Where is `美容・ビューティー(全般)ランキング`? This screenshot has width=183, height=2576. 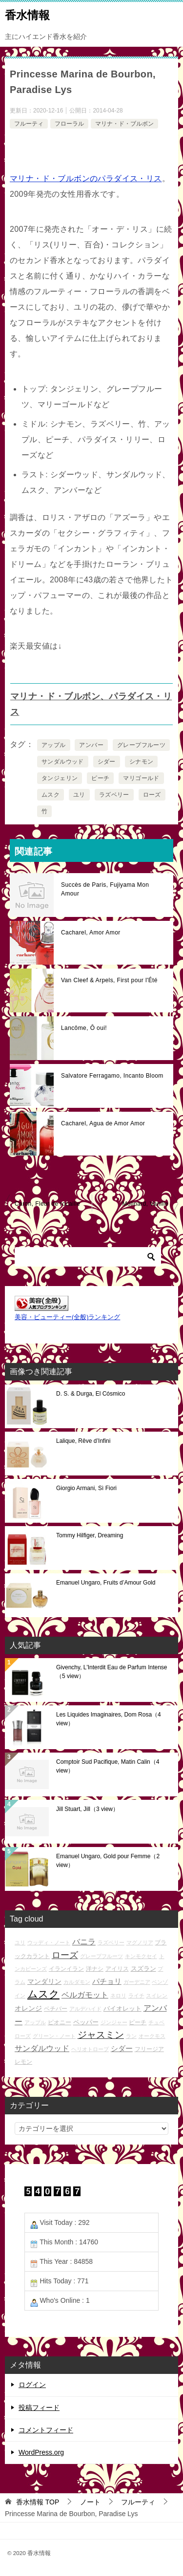 美容・ビューティー(全般)ランキング is located at coordinates (67, 1317).